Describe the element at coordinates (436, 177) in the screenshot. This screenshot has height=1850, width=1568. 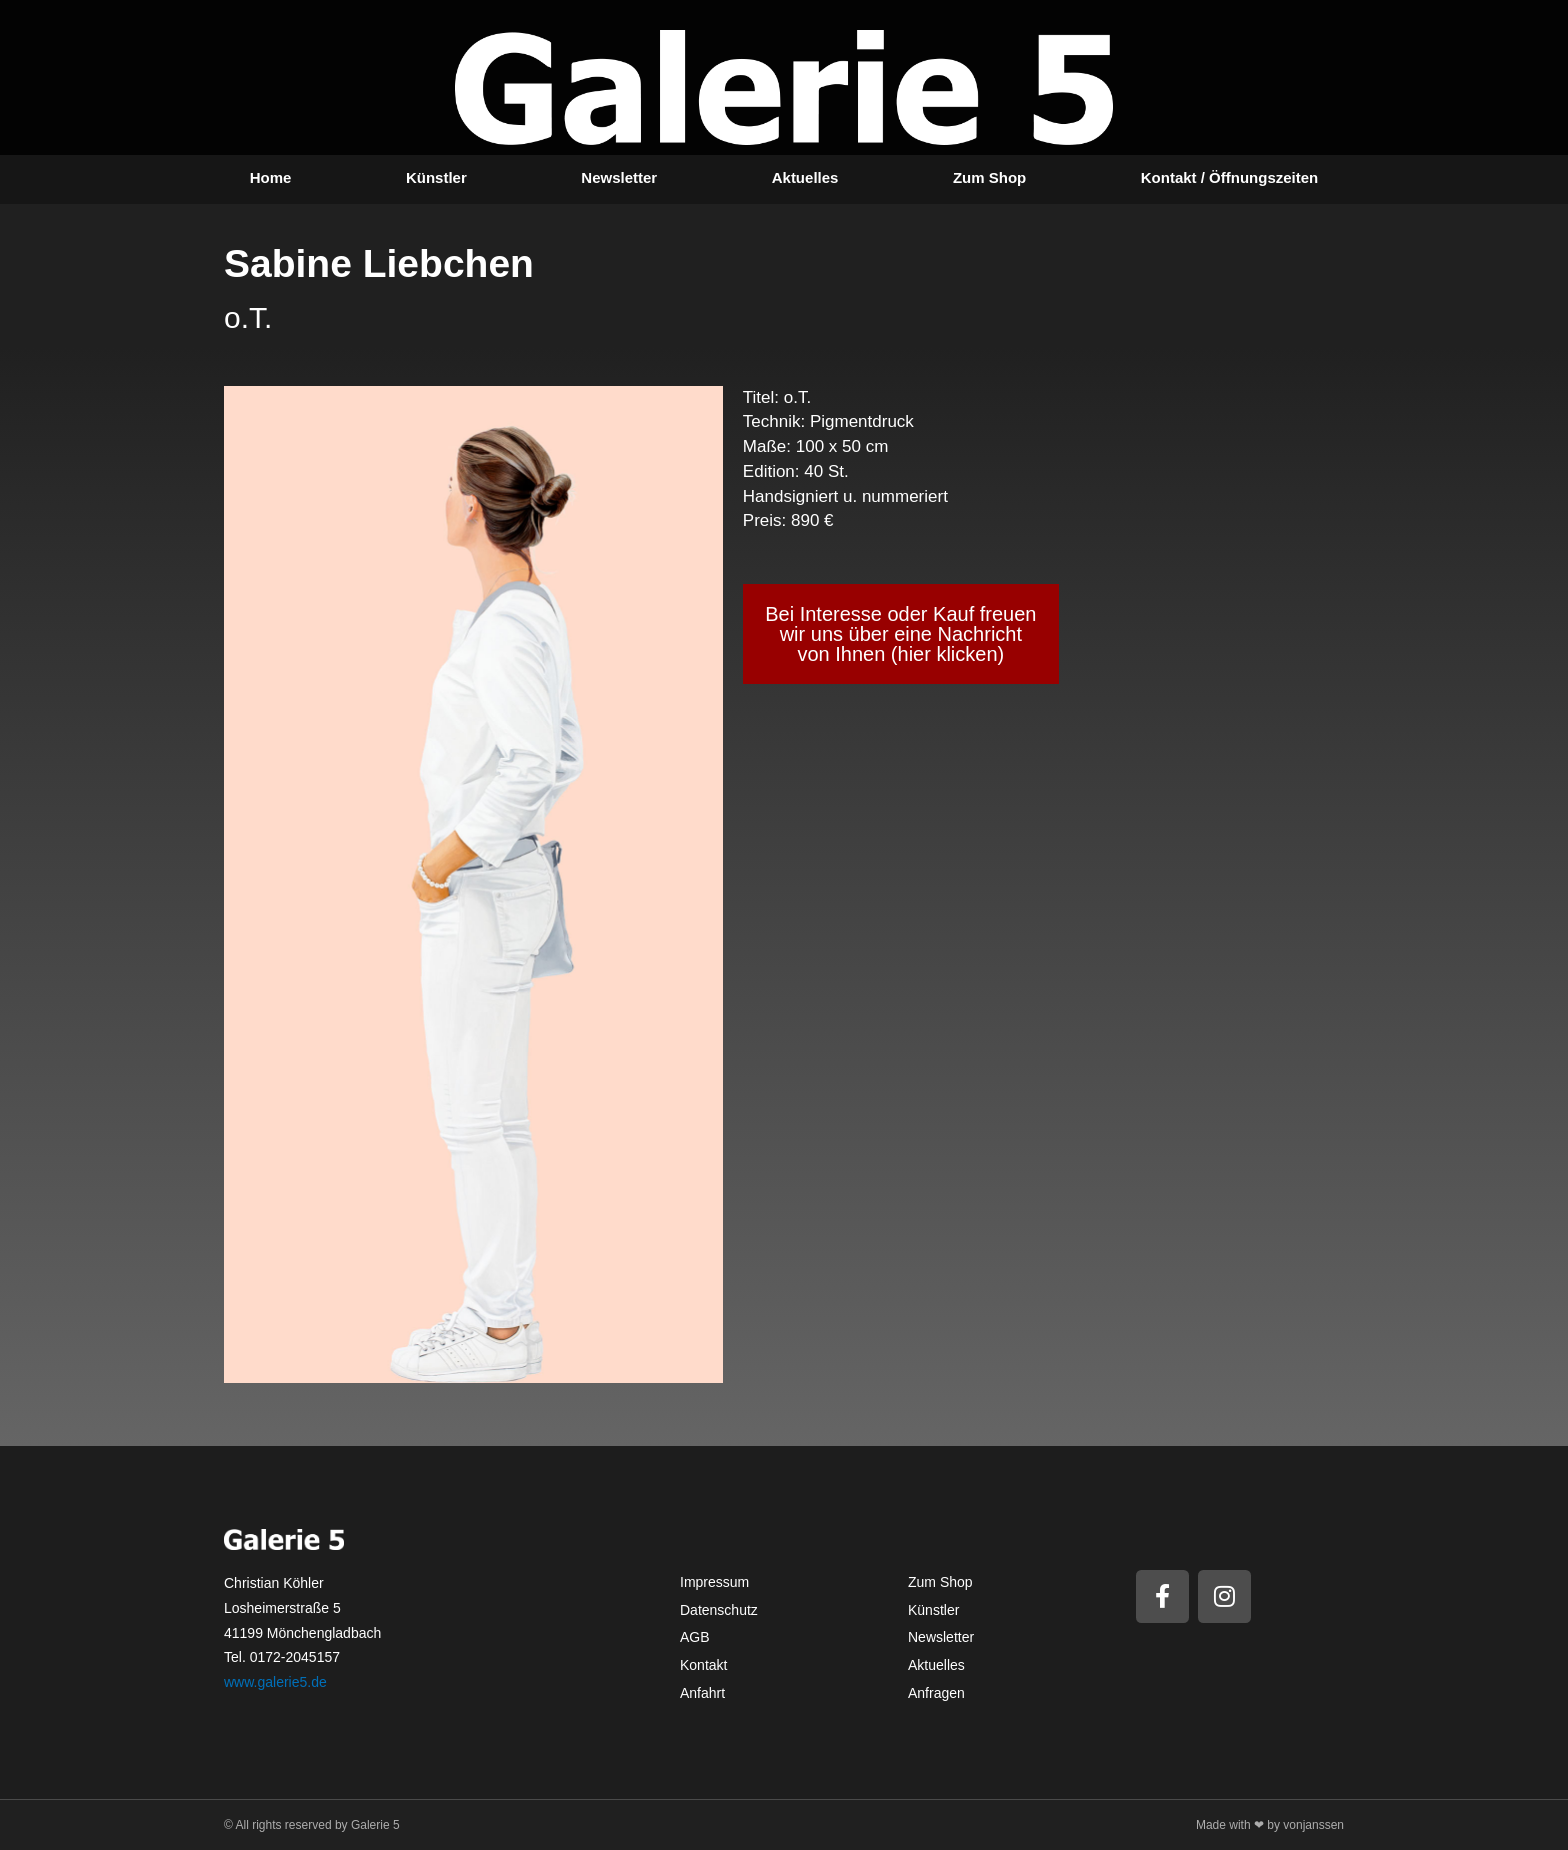
I see `Künstler` at that location.